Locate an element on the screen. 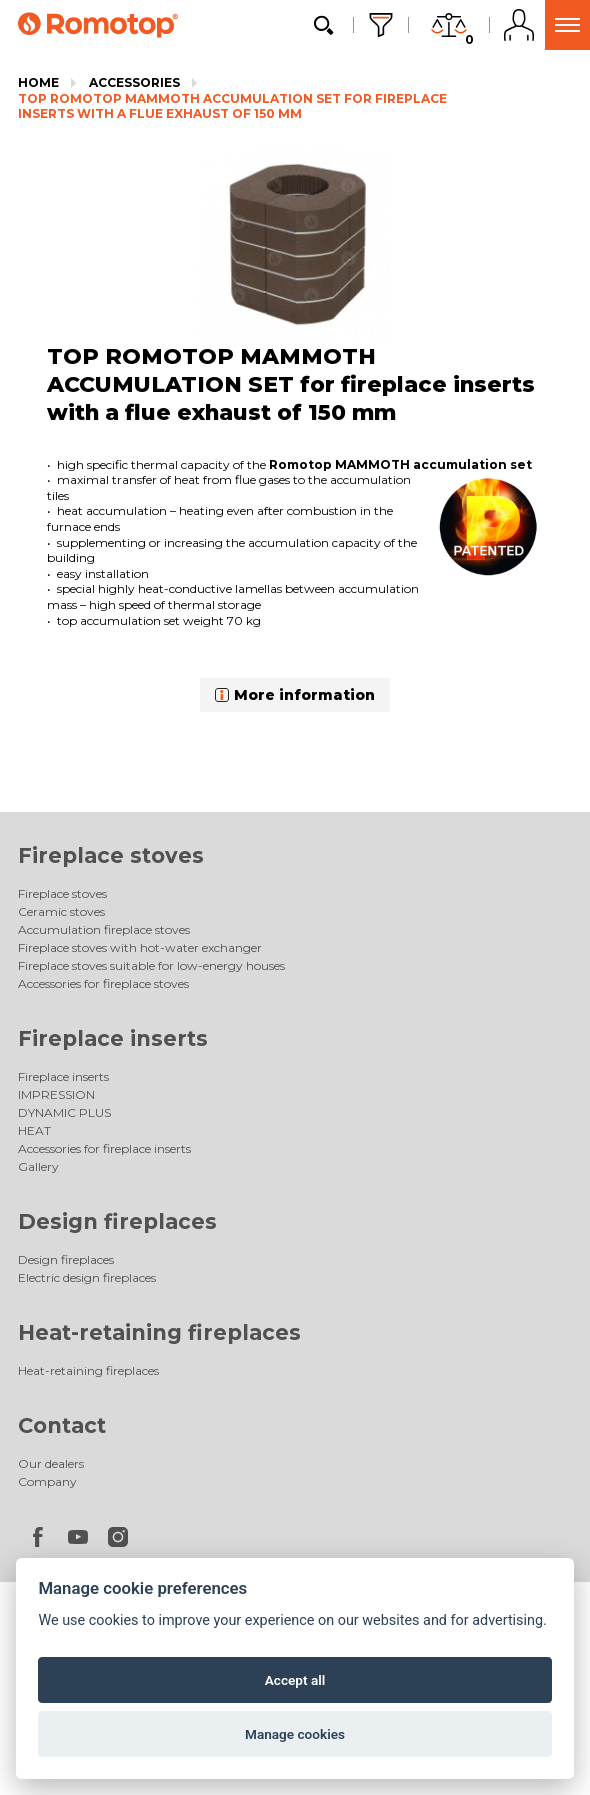 The width and height of the screenshot is (590, 1795). Accept all is located at coordinates (295, 1680).